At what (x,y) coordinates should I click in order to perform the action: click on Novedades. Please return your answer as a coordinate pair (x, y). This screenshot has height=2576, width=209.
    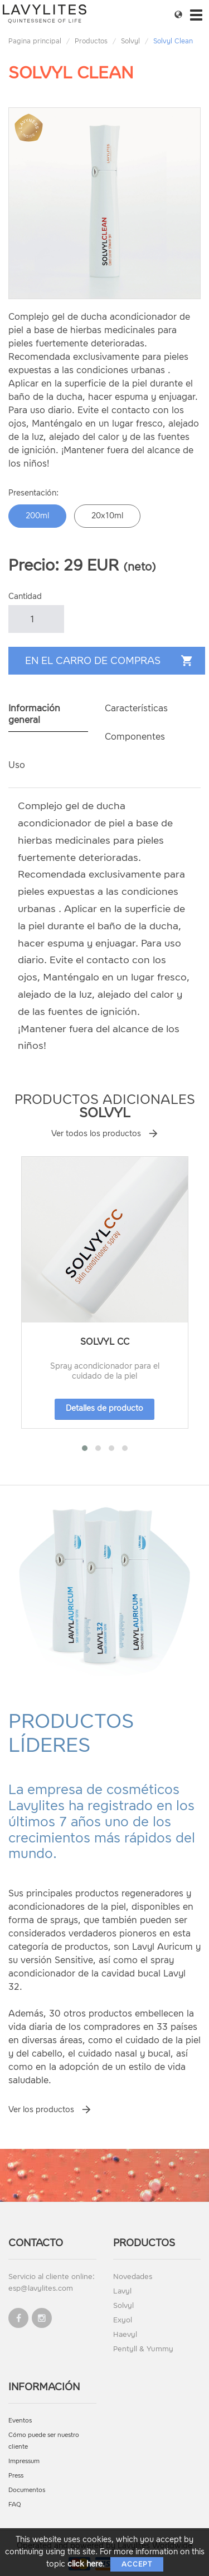
    Looking at the image, I should click on (132, 2276).